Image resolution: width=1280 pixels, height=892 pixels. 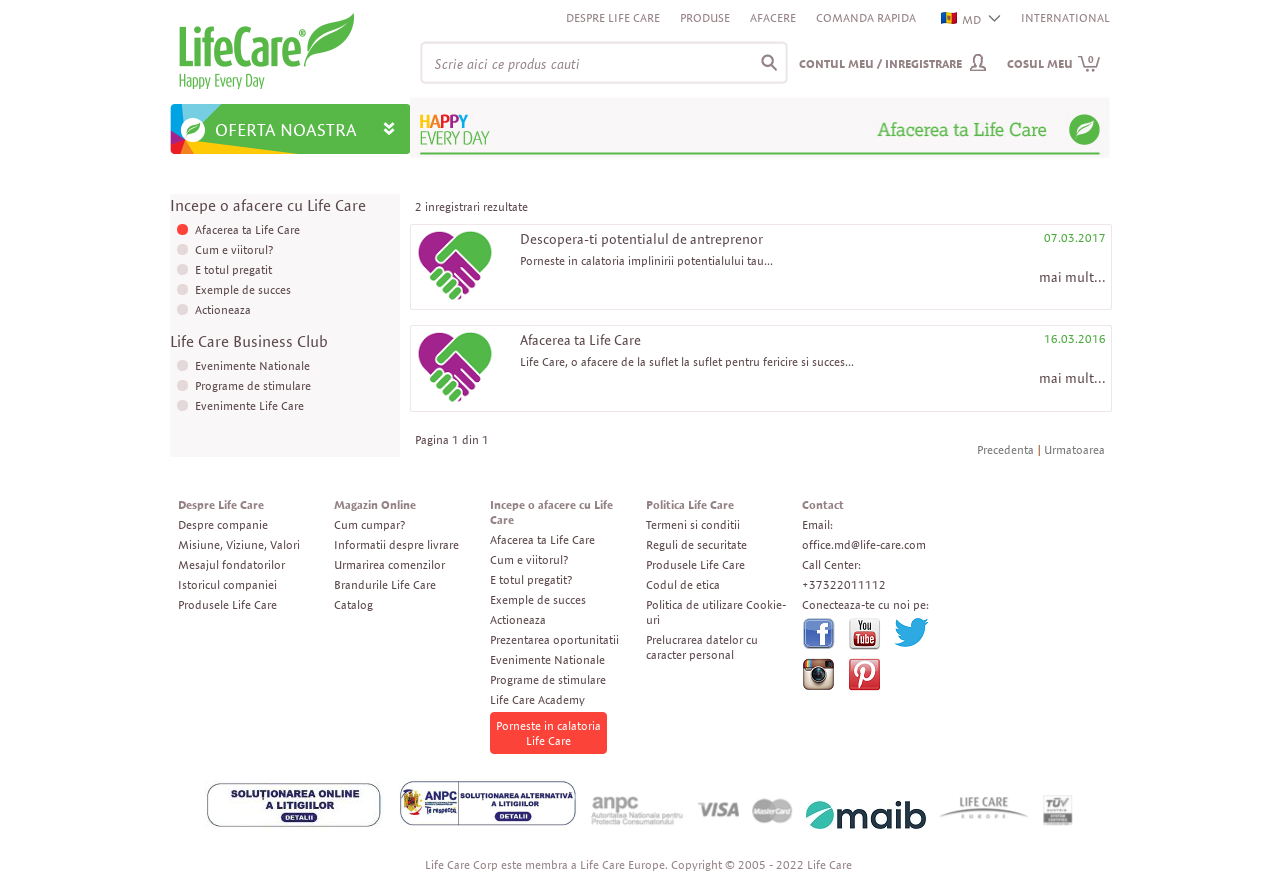 I want to click on Cum cumpar?, so click(x=369, y=524).